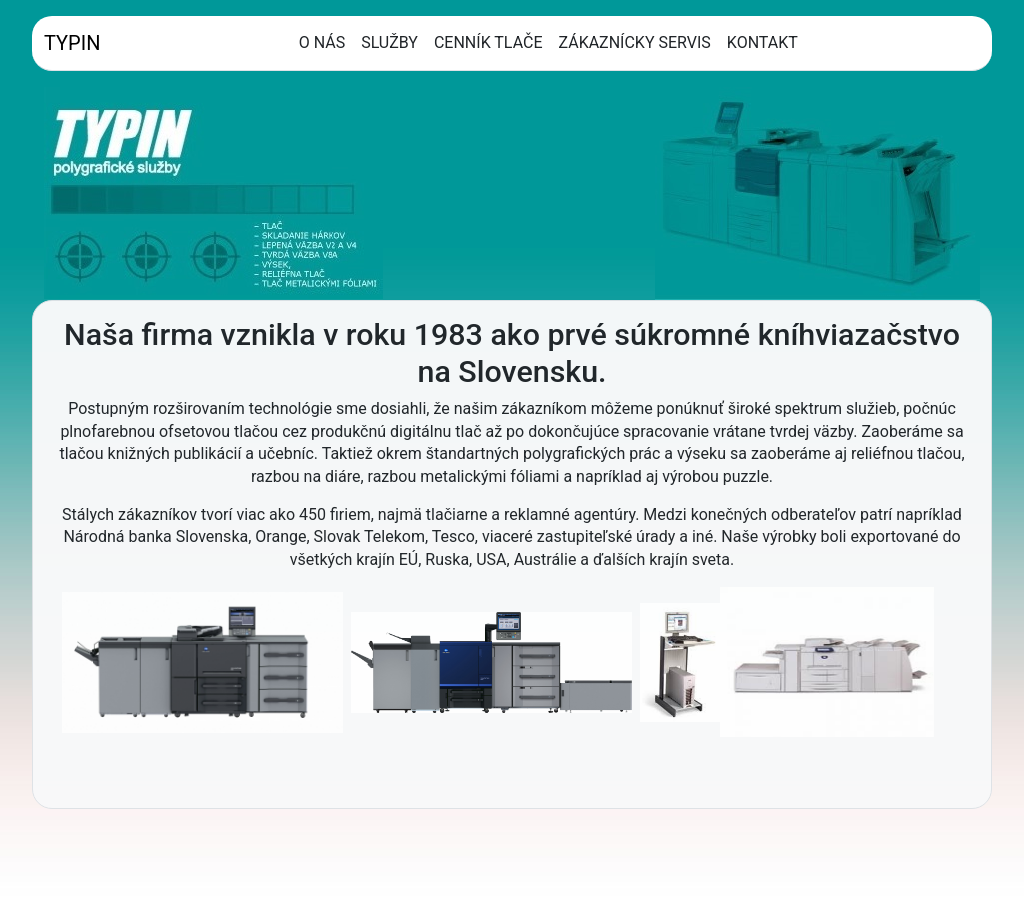 This screenshot has width=1024, height=909. Describe the element at coordinates (762, 42) in the screenshot. I see `KONTAKT` at that location.